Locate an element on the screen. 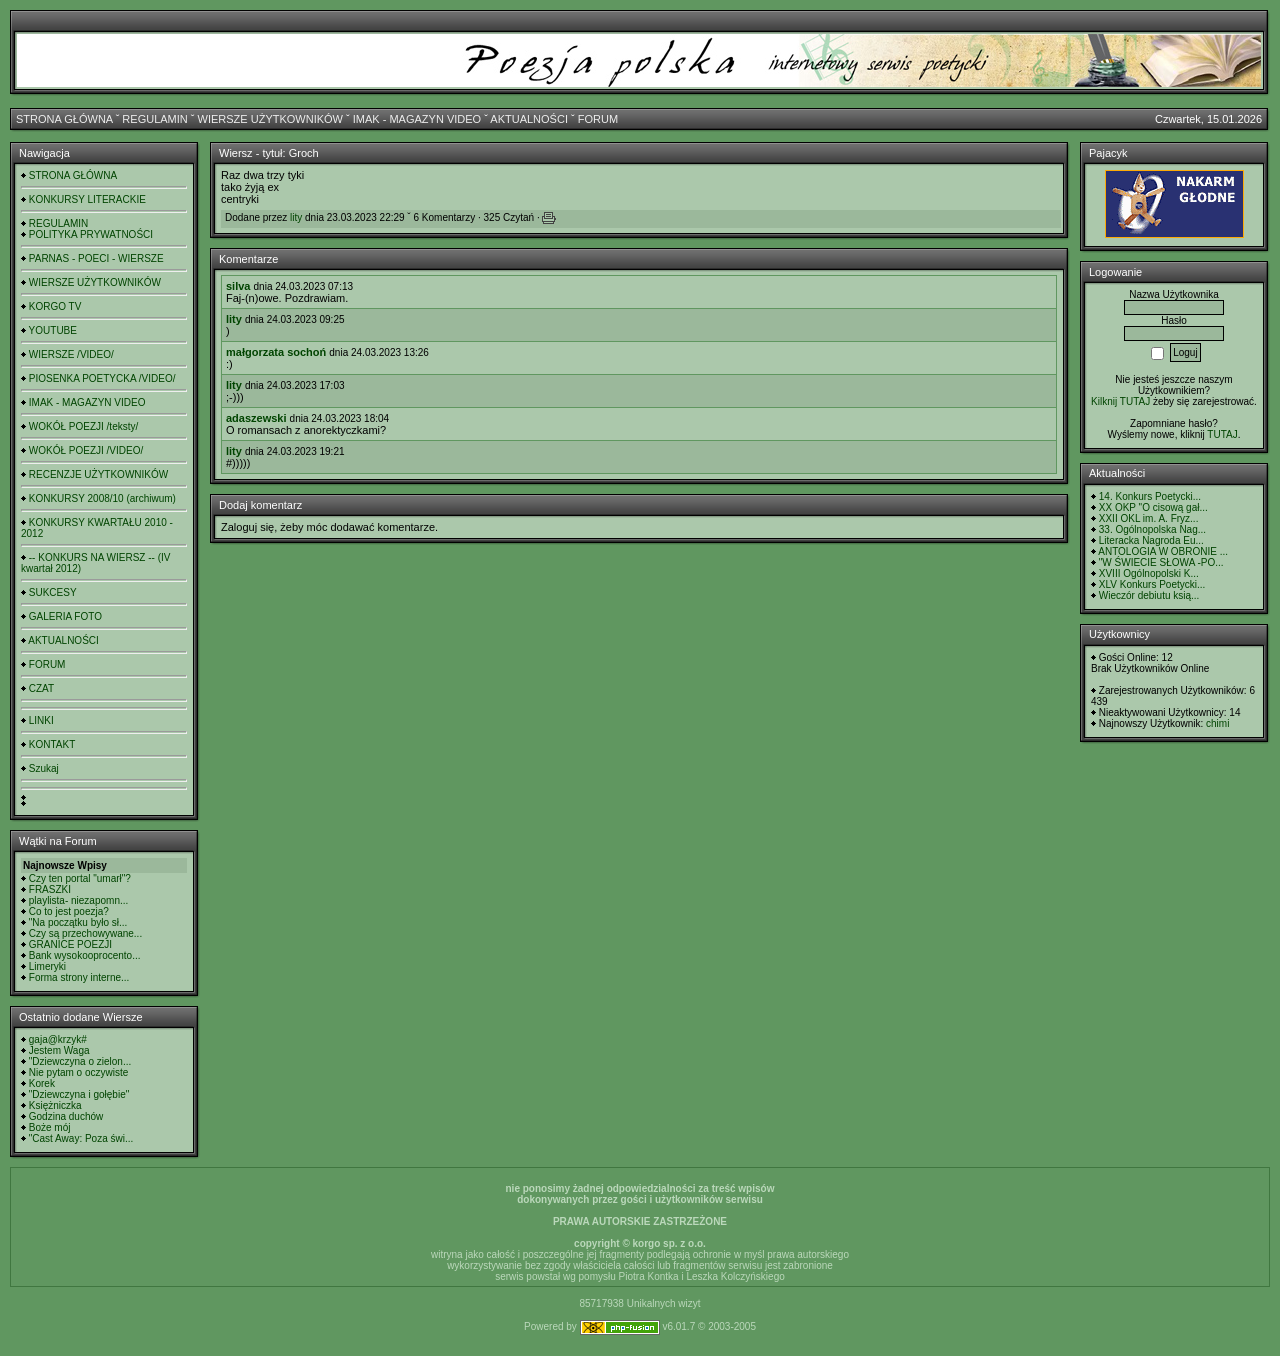 This screenshot has height=1356, width=1280. Czy są przechowywane... is located at coordinates (85, 933).